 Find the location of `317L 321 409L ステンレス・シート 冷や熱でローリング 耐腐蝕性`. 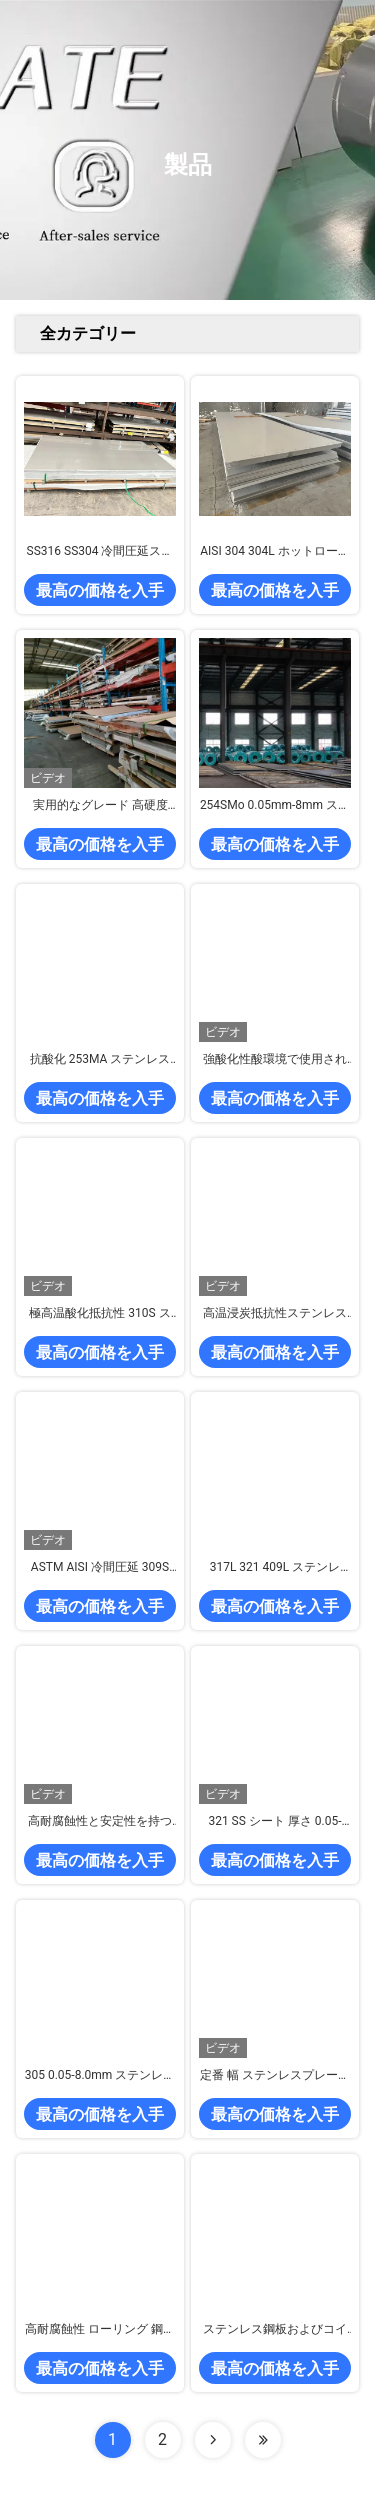

317L 321 409L ステンレス・シート 冷や熱でローリング 耐腐蝕性 is located at coordinates (274, 1568).